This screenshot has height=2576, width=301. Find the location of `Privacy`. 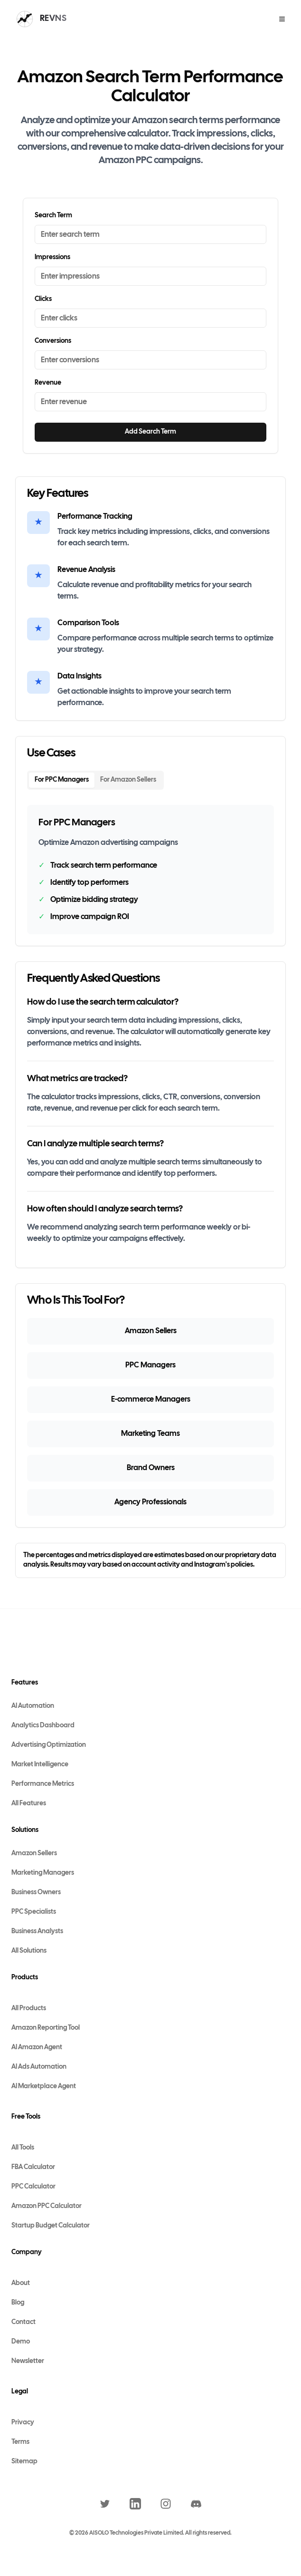

Privacy is located at coordinates (22, 2423).